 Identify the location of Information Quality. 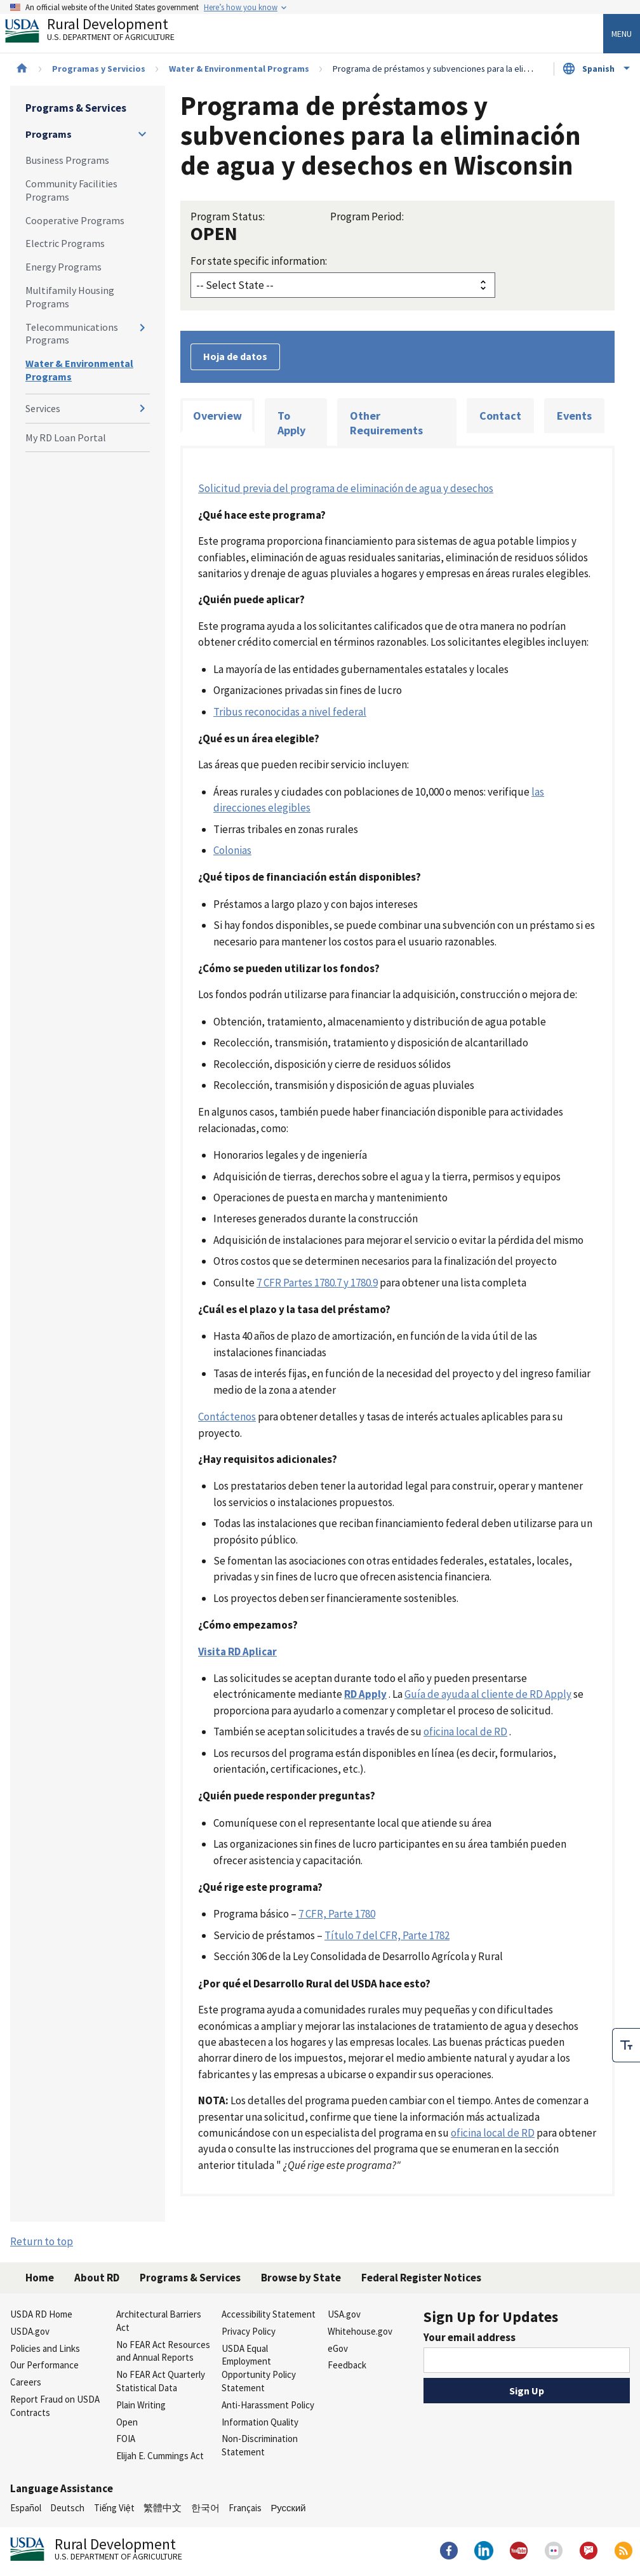
(260, 2422).